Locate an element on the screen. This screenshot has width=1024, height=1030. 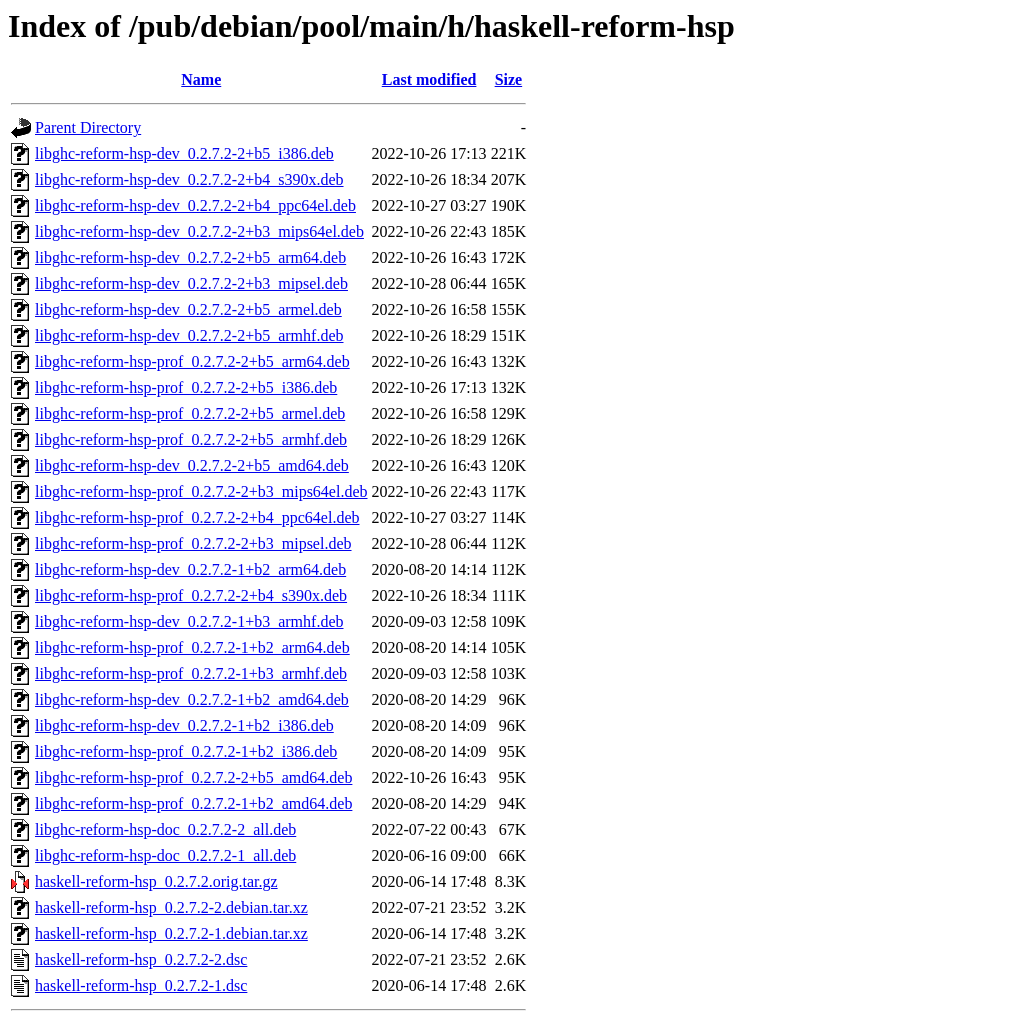
libghc-reform-hsp-prof_0.2.7.2-2+b5_armel.deb is located at coordinates (190, 413).